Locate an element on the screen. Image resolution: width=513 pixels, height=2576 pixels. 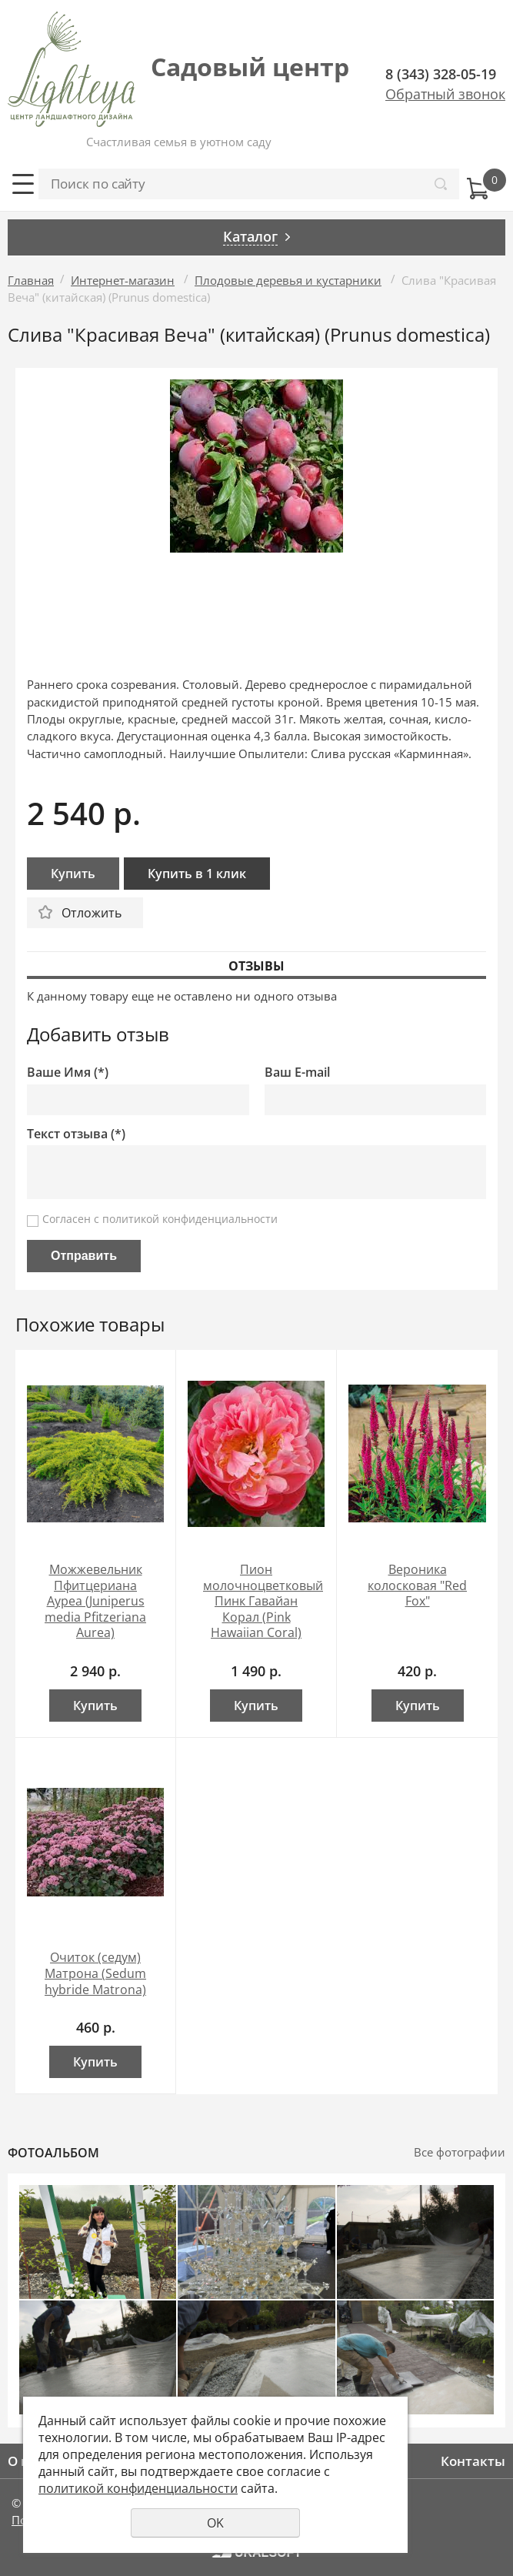
Все фотографии is located at coordinates (459, 2152).